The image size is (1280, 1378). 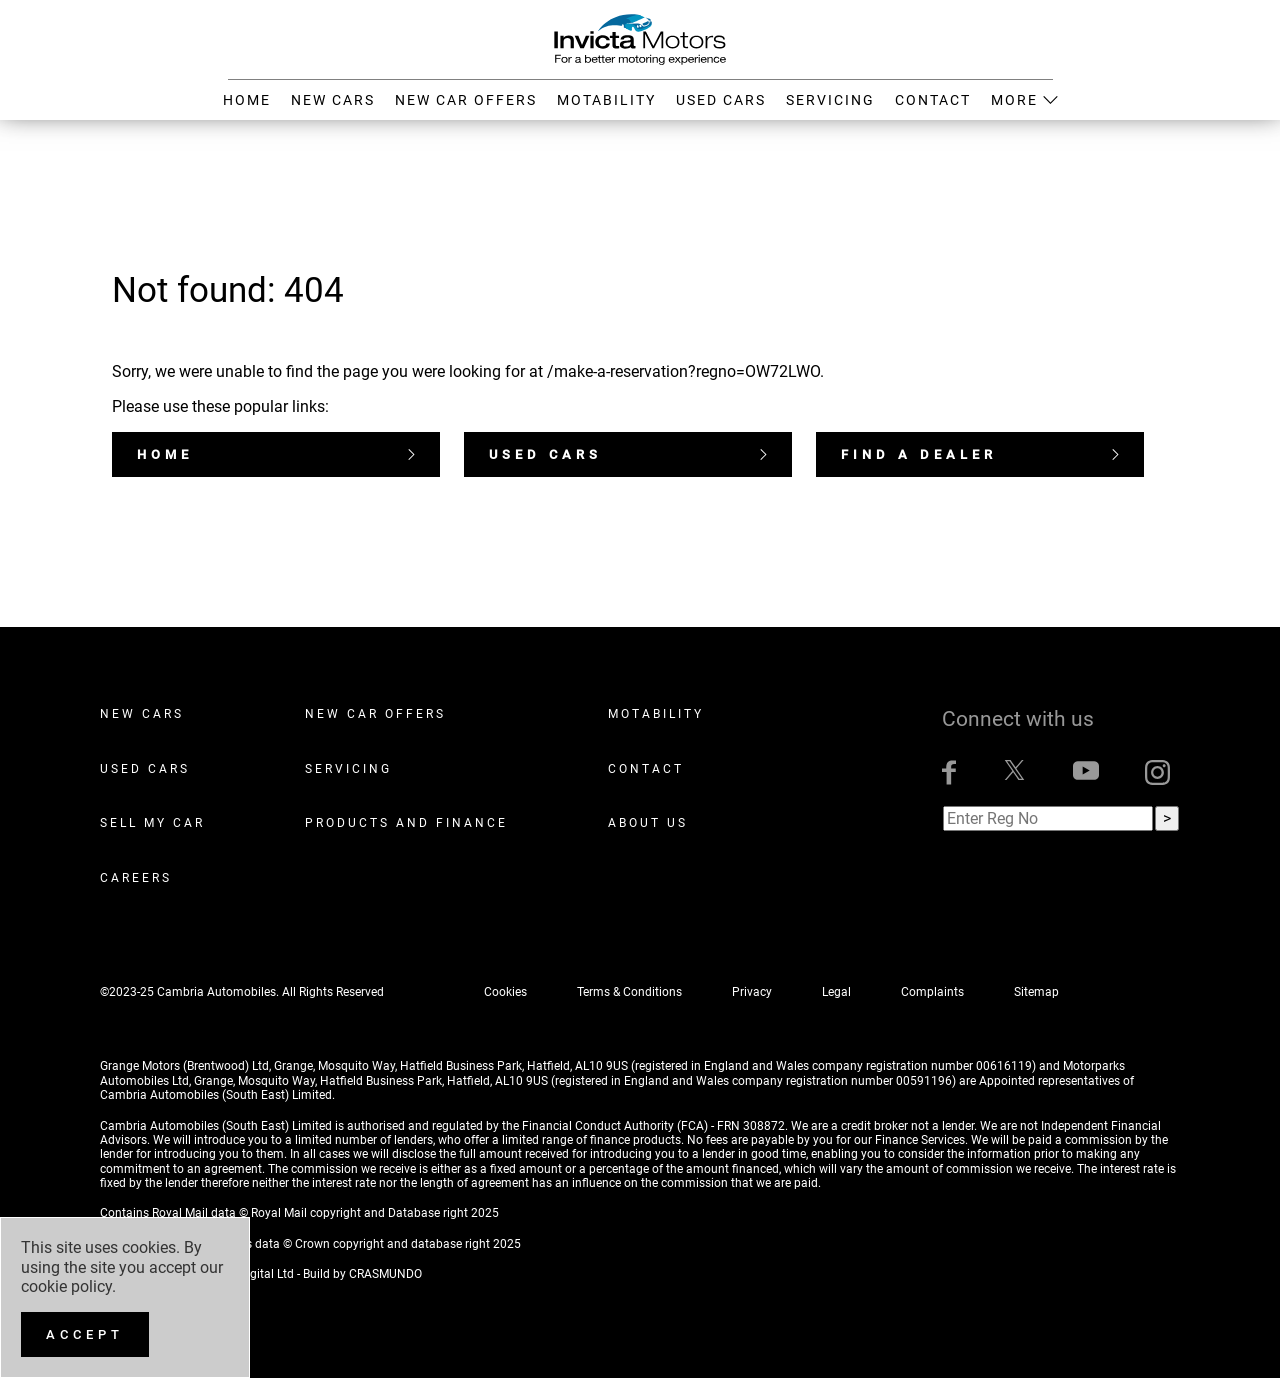 What do you see at coordinates (648, 823) in the screenshot?
I see `About Us` at bounding box center [648, 823].